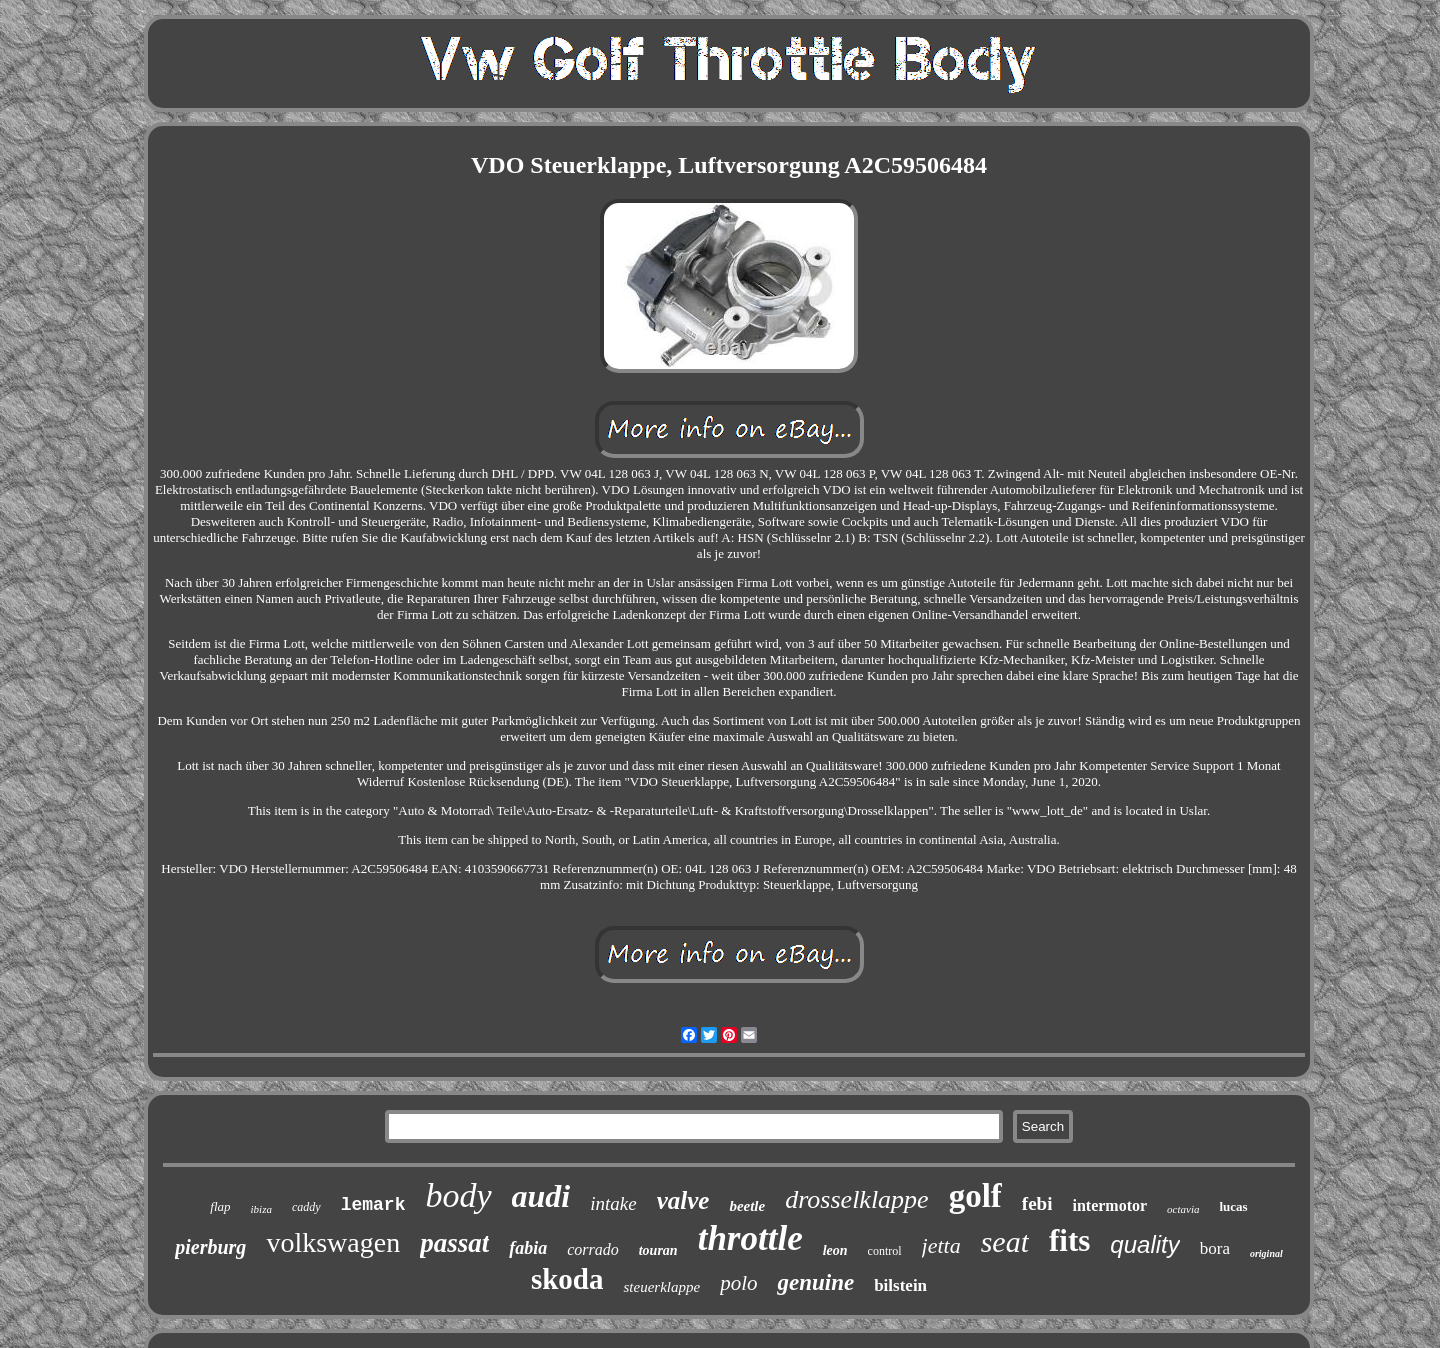 The height and width of the screenshot is (1348, 1440). I want to click on bora, so click(1215, 1248).